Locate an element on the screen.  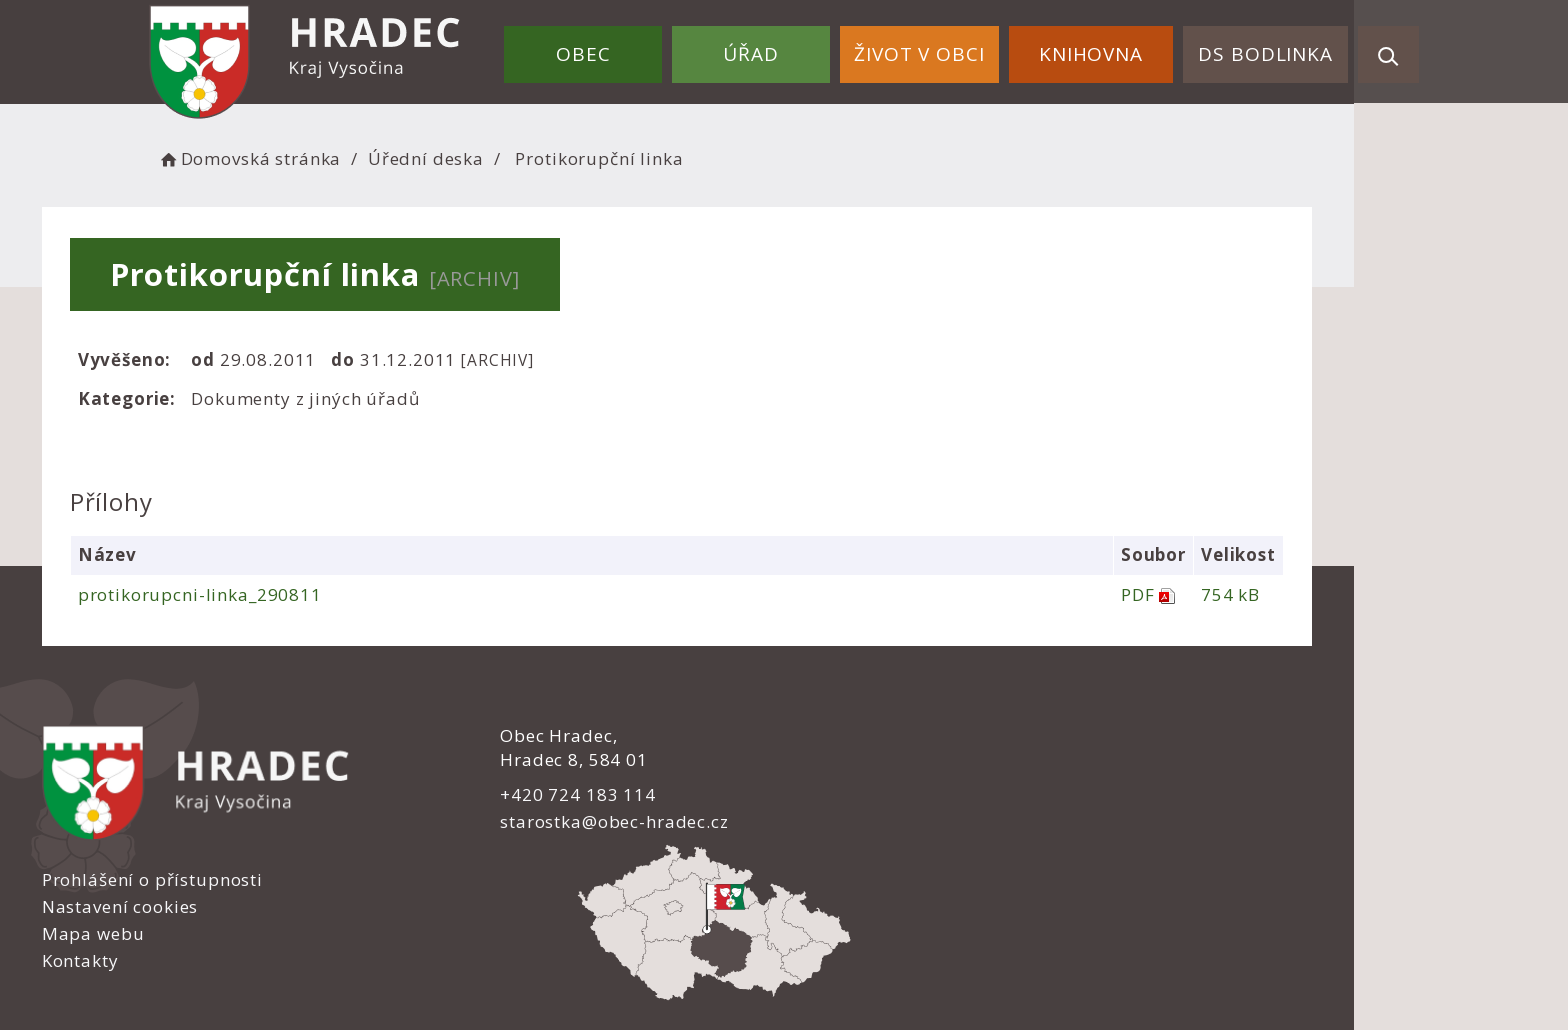
Obec is located at coordinates (632, 48).